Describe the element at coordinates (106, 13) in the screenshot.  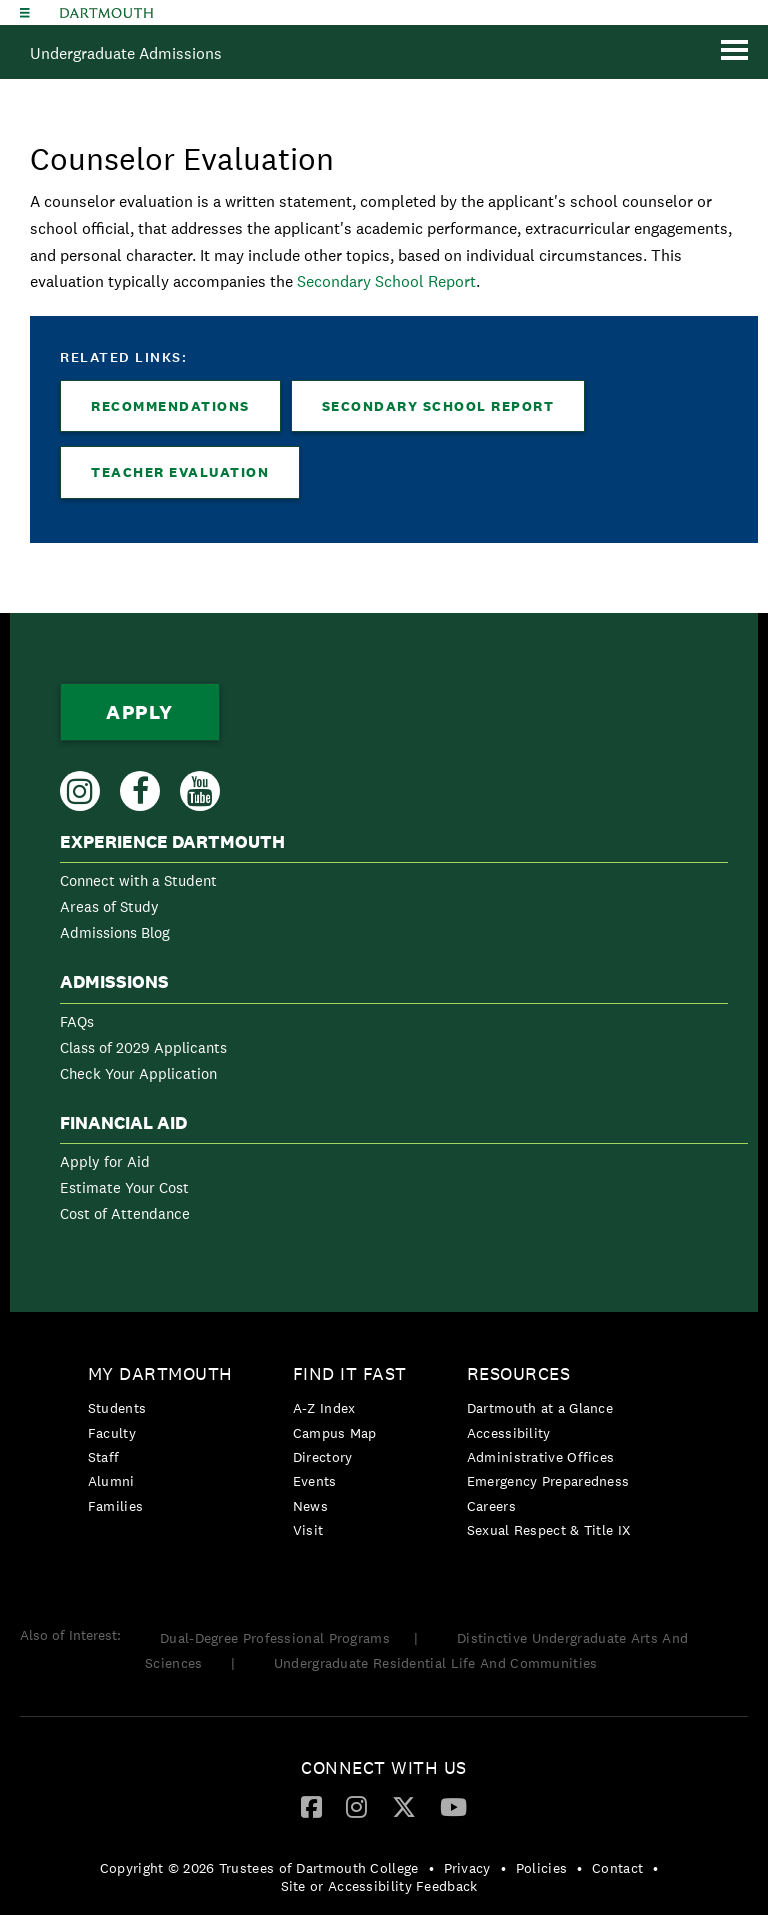
I see `Dartmouth College` at that location.